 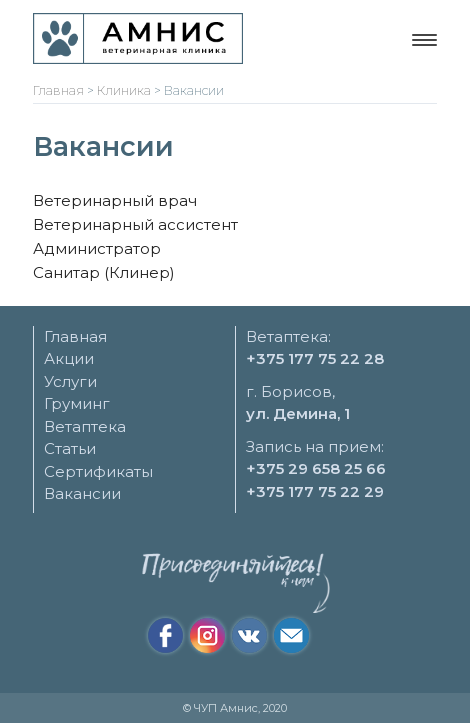 I want to click on Сертификаты, so click(x=98, y=471).